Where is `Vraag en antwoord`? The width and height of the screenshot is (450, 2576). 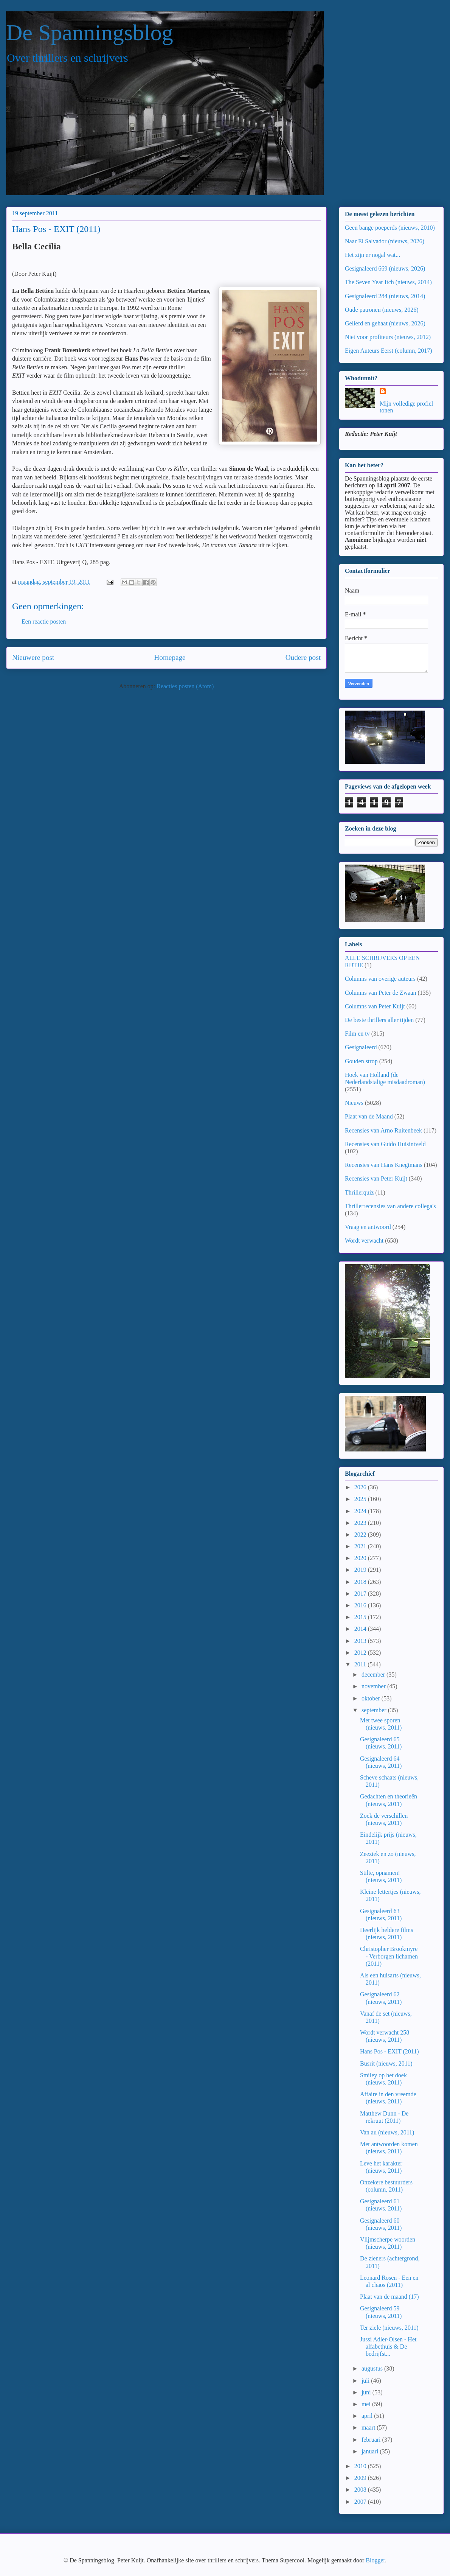
Vraag en antwoord is located at coordinates (368, 1227).